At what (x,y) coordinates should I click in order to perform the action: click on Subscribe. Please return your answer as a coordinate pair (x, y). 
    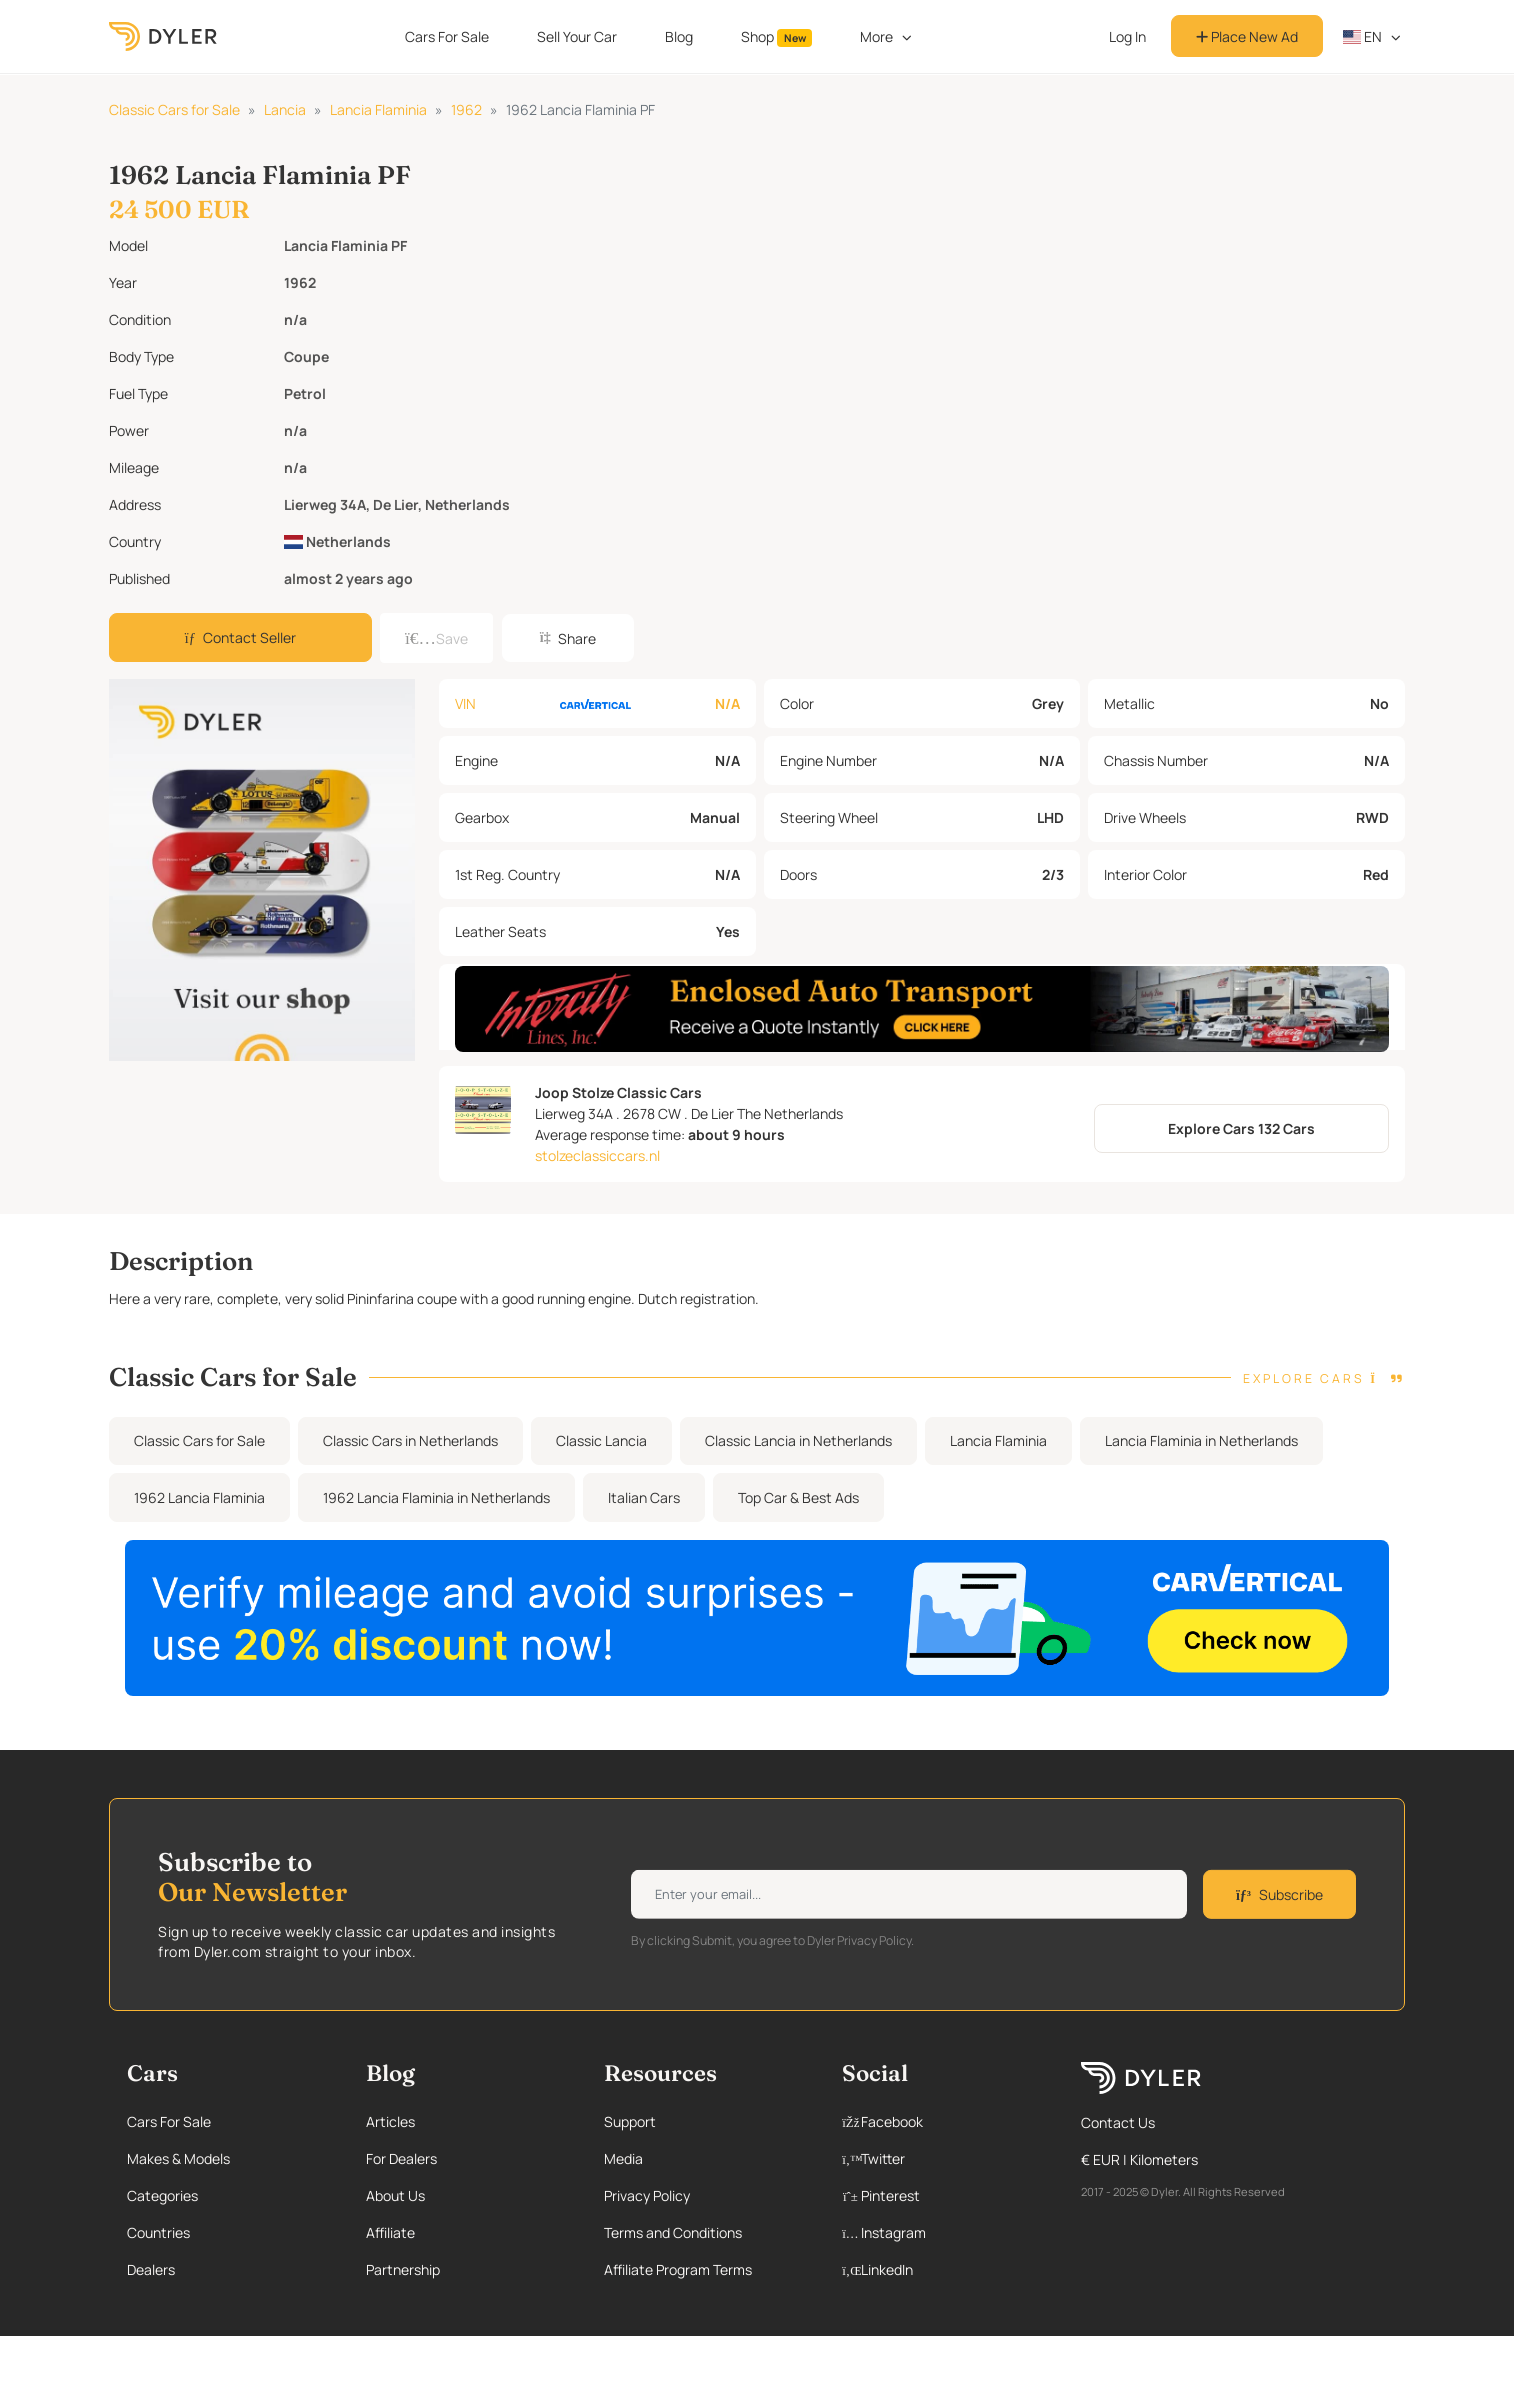
    Looking at the image, I should click on (1279, 1894).